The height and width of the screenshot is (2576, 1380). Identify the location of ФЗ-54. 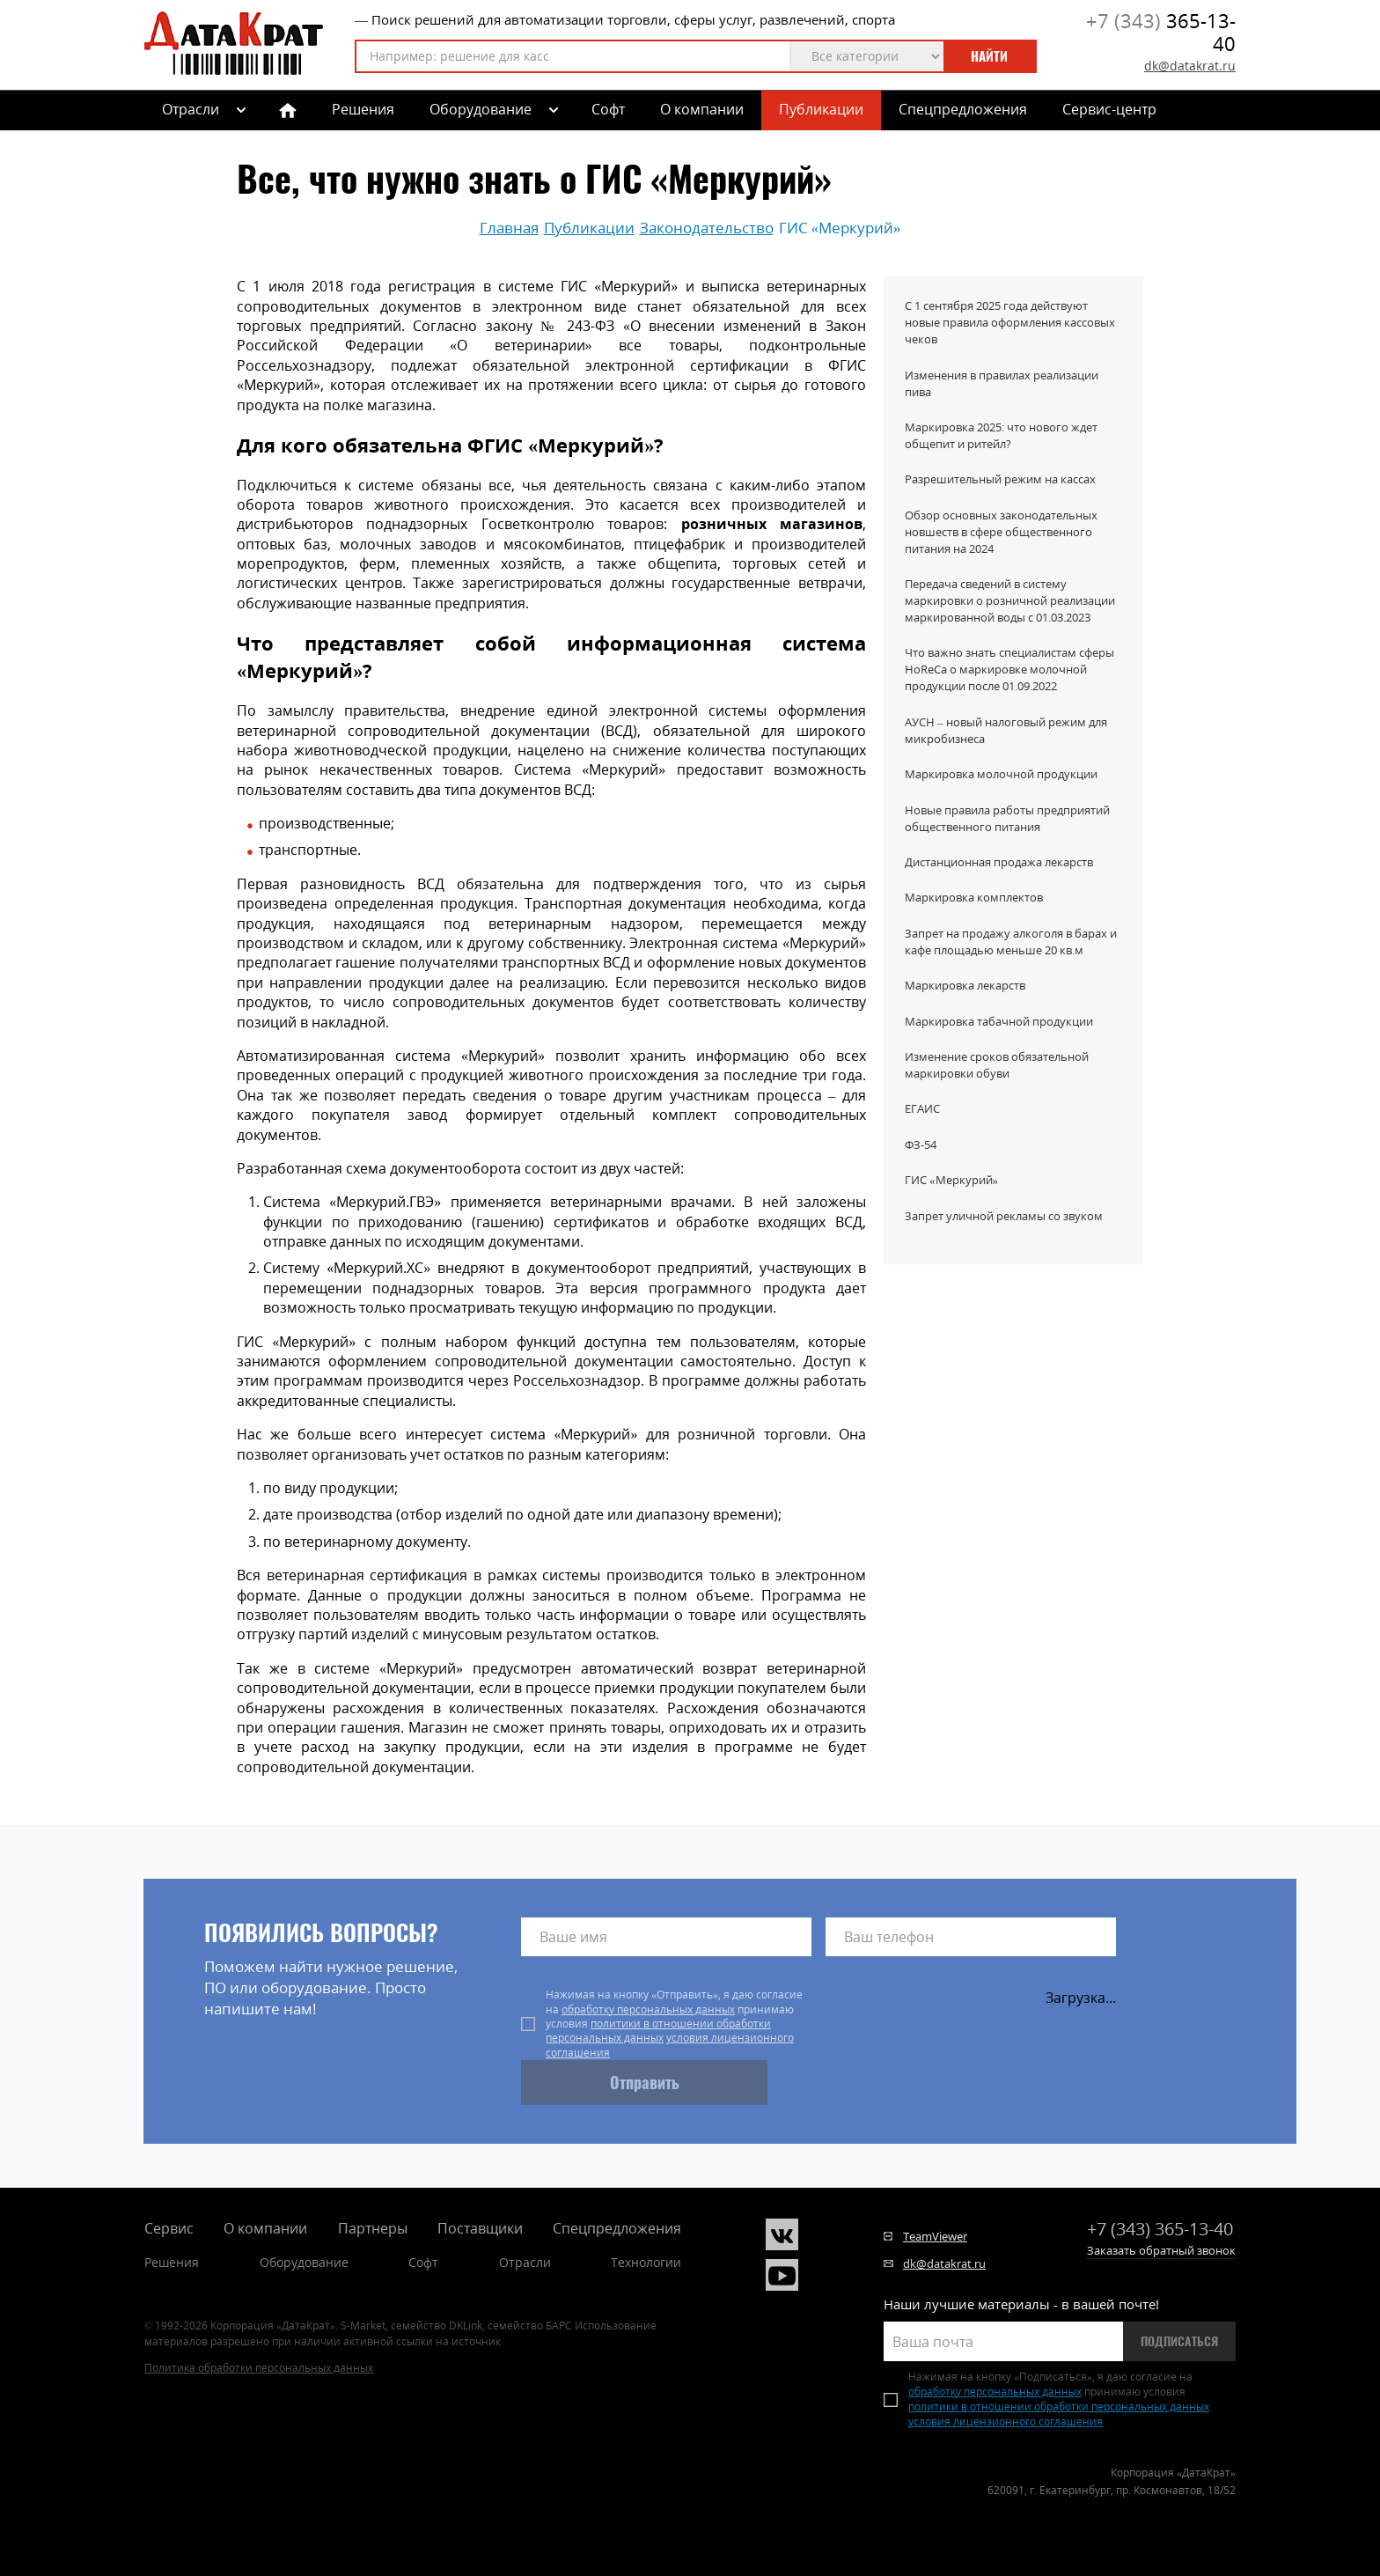
(920, 1144).